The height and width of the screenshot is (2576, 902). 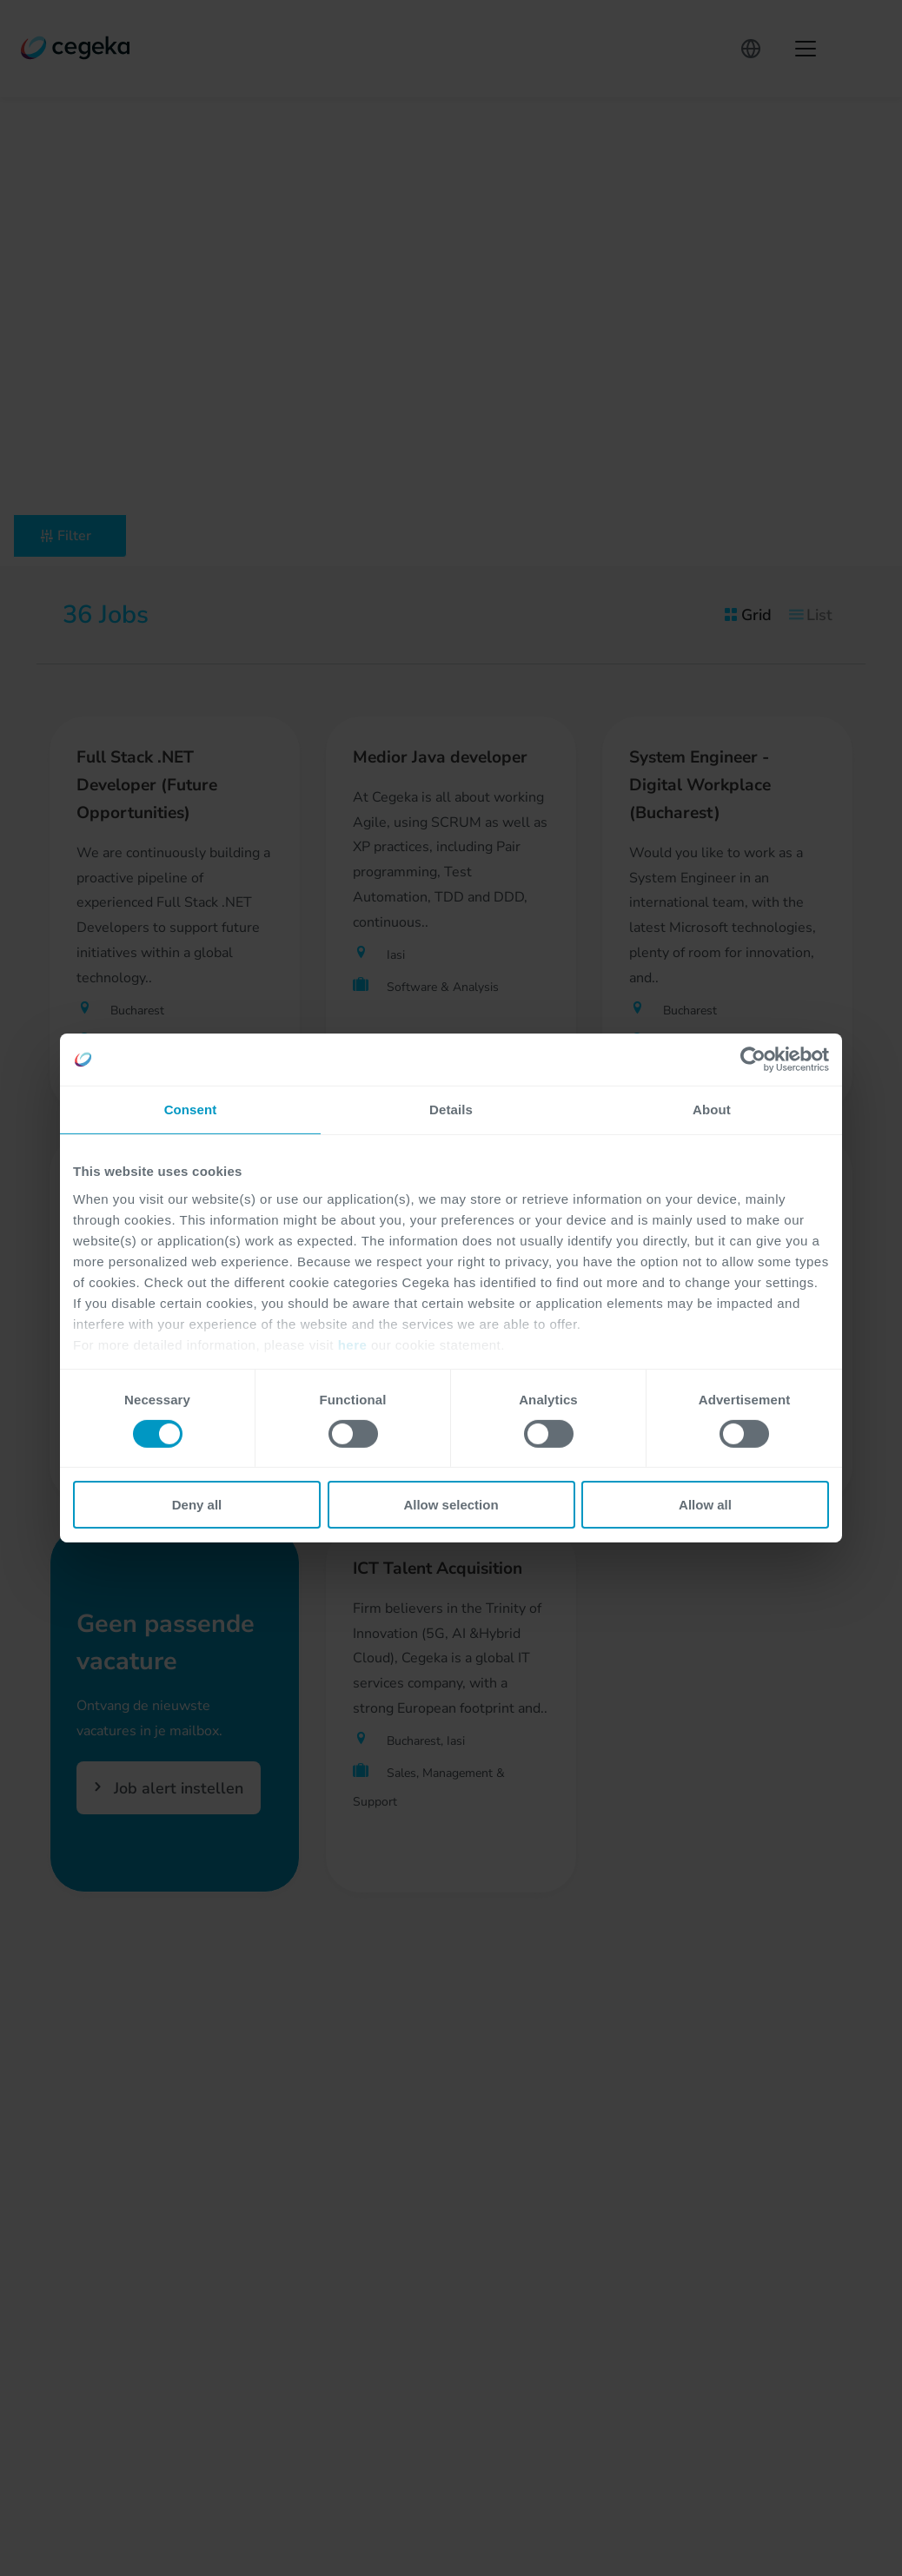 What do you see at coordinates (190, 1109) in the screenshot?
I see `Consent [tab]` at bounding box center [190, 1109].